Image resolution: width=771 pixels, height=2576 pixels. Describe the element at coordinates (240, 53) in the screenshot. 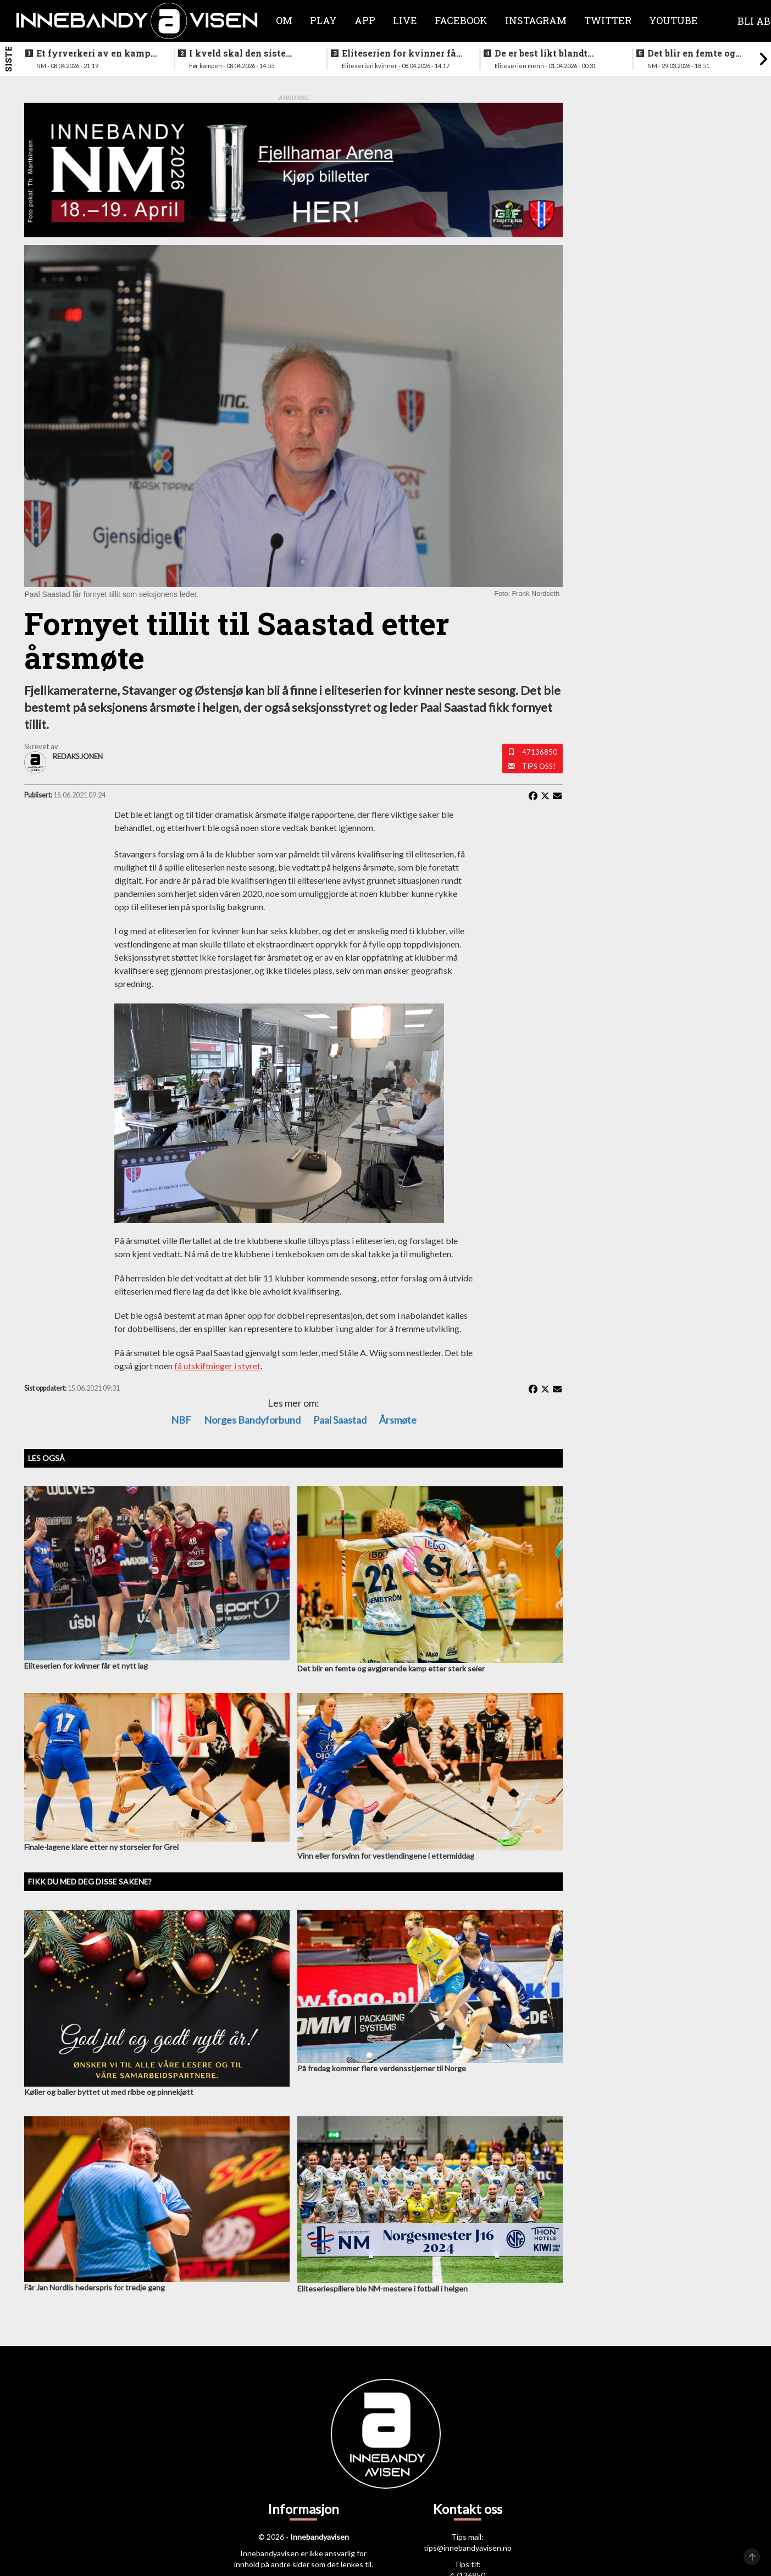

I see `I kveld skal den siste finalebilletten deles ut` at that location.